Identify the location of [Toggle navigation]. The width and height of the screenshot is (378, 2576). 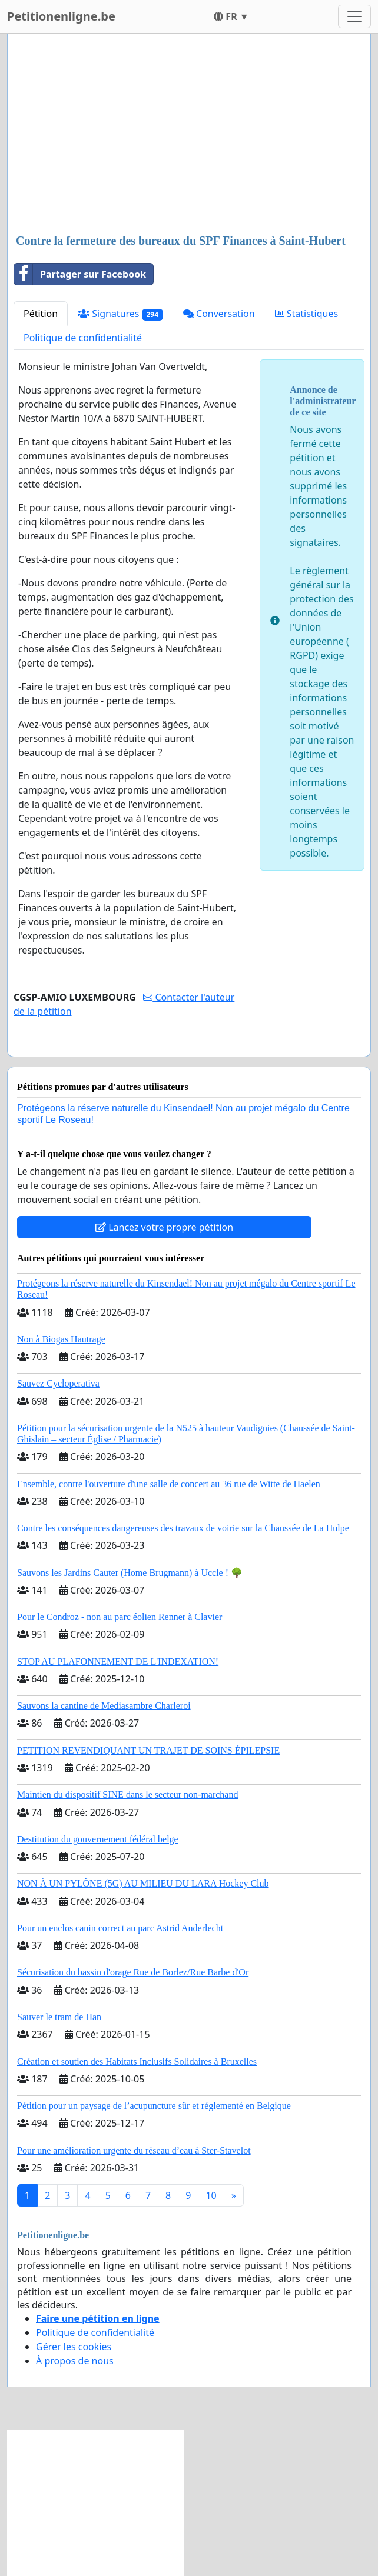
(354, 16).